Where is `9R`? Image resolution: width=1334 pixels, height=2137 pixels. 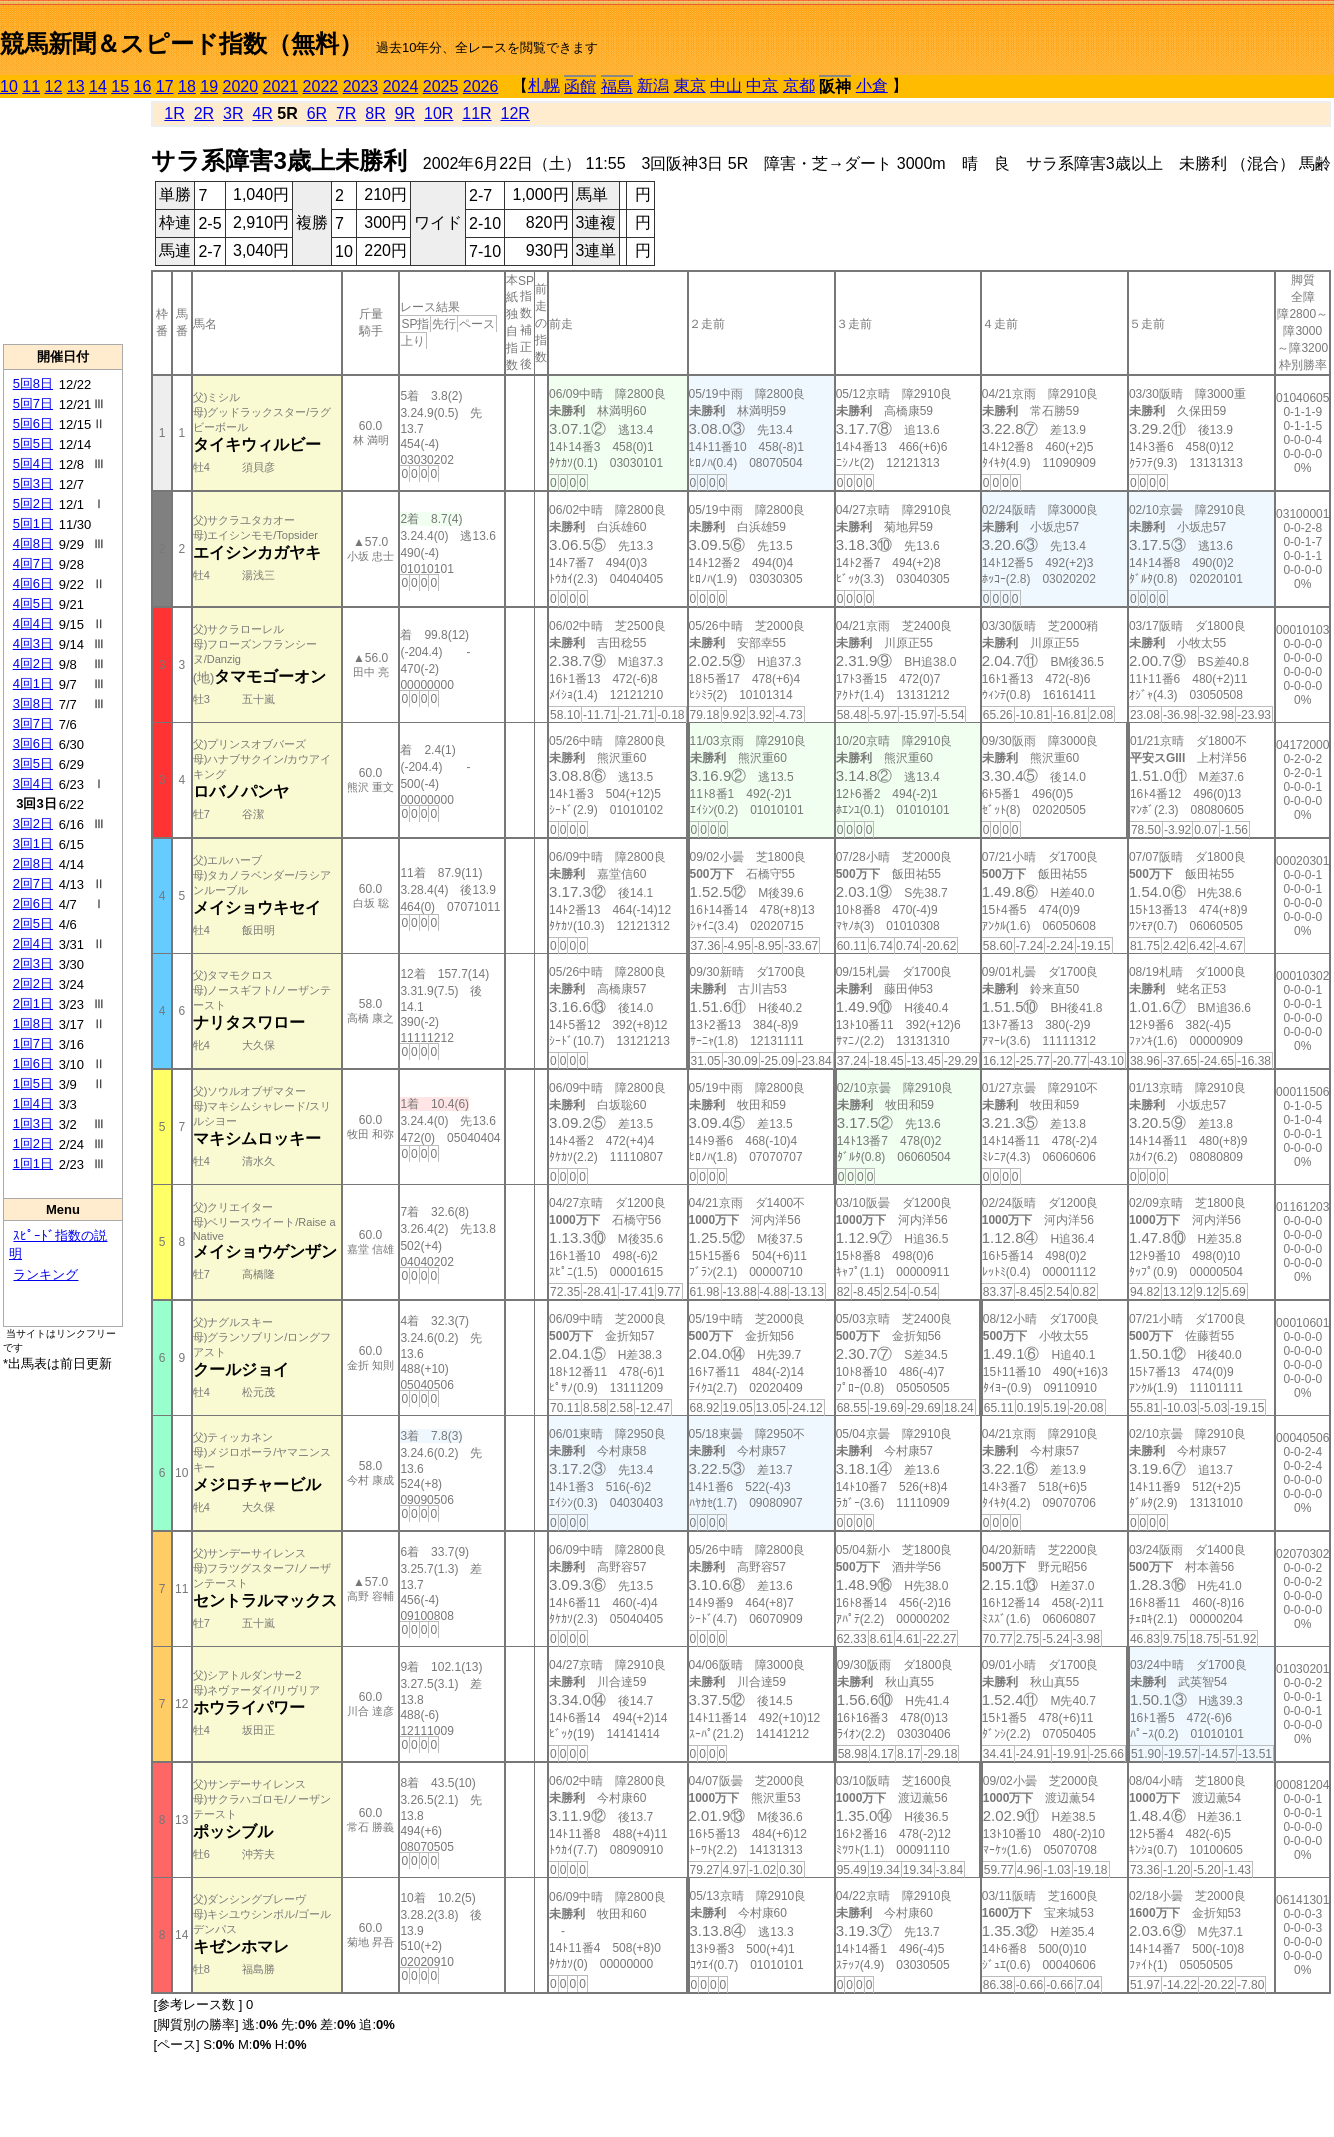 9R is located at coordinates (405, 113).